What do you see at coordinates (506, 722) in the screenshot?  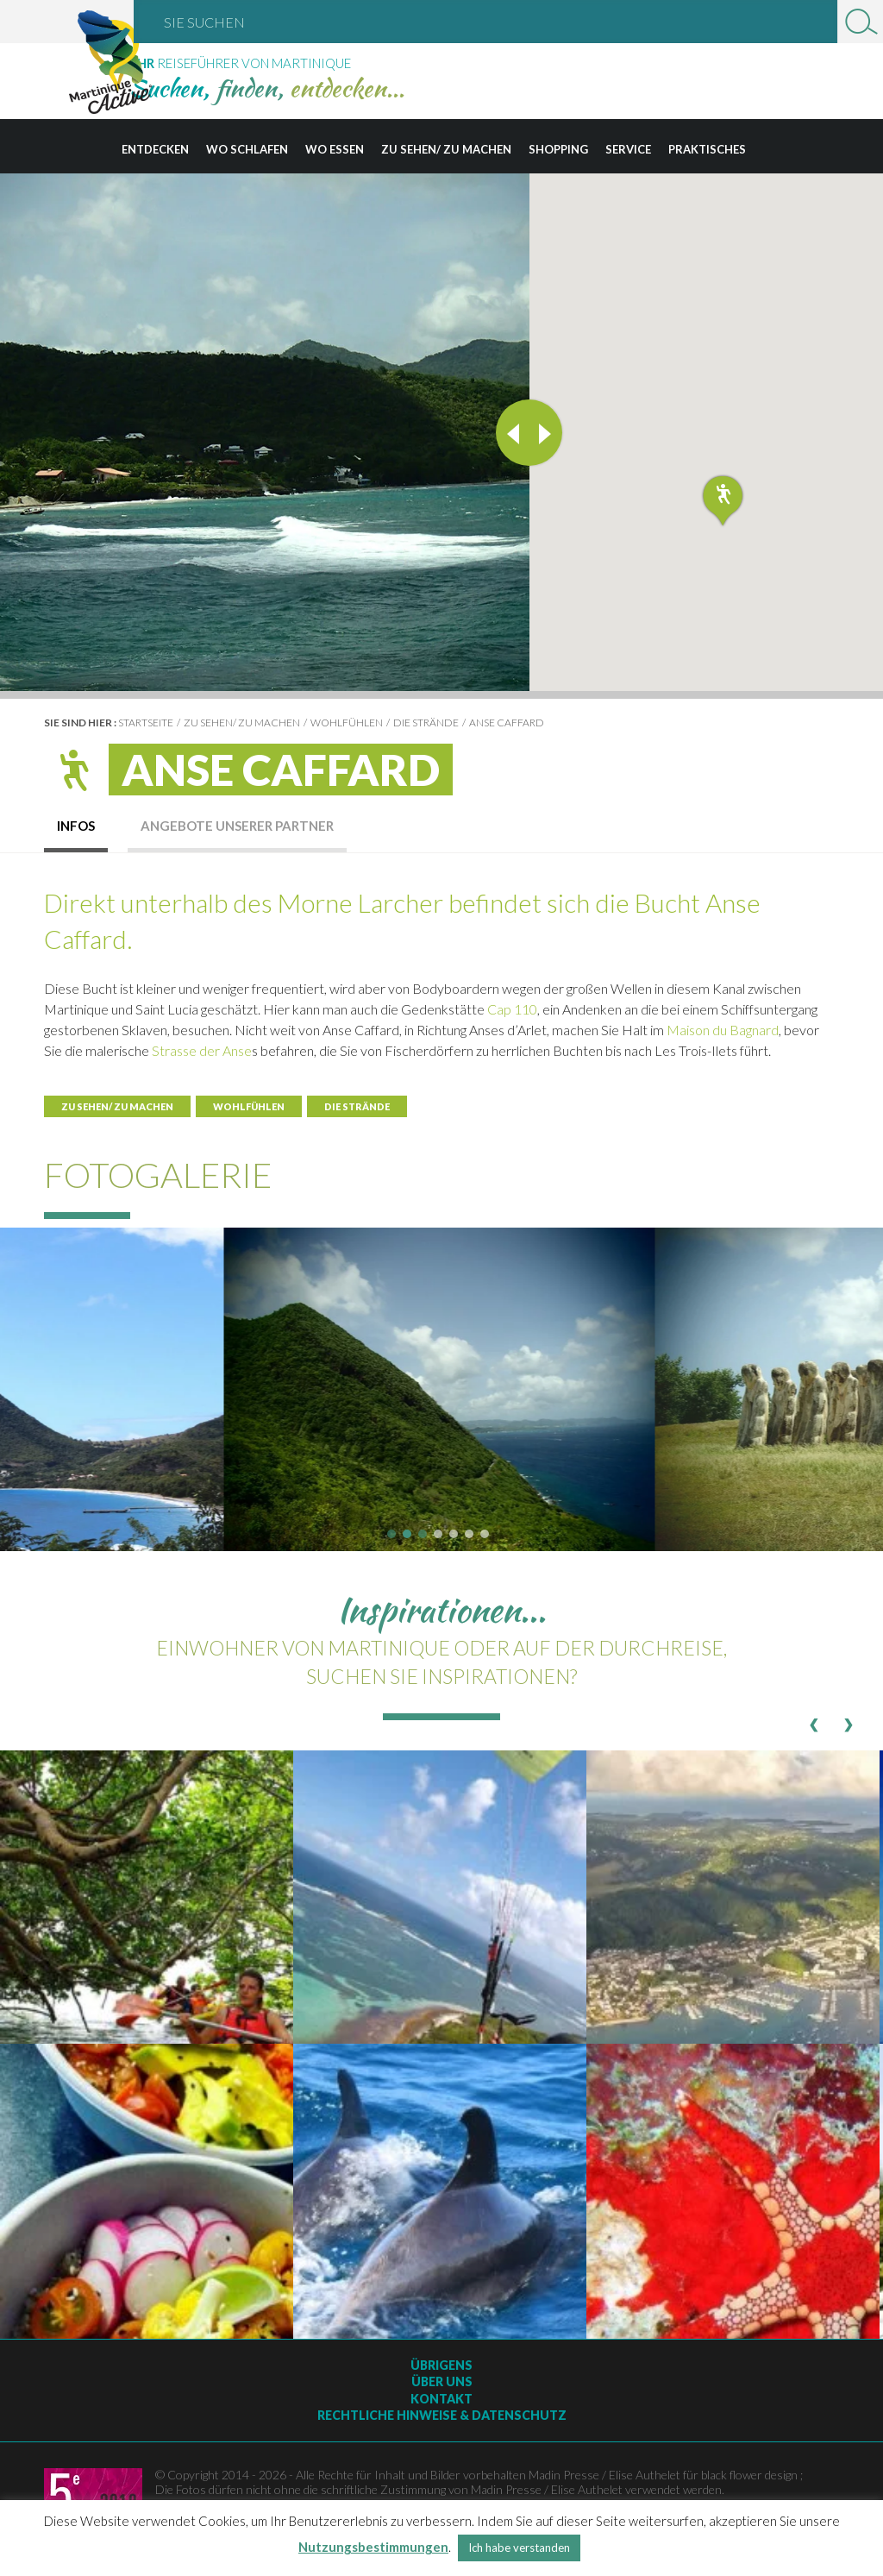 I see `Anse Caffard` at bounding box center [506, 722].